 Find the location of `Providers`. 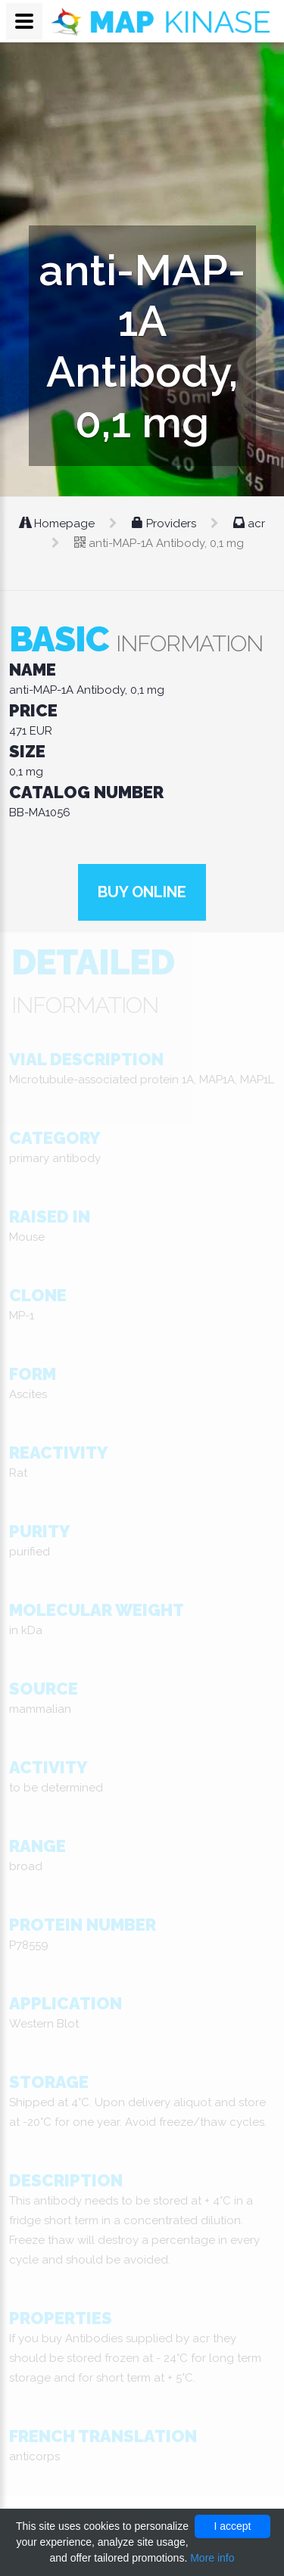

Providers is located at coordinates (165, 523).